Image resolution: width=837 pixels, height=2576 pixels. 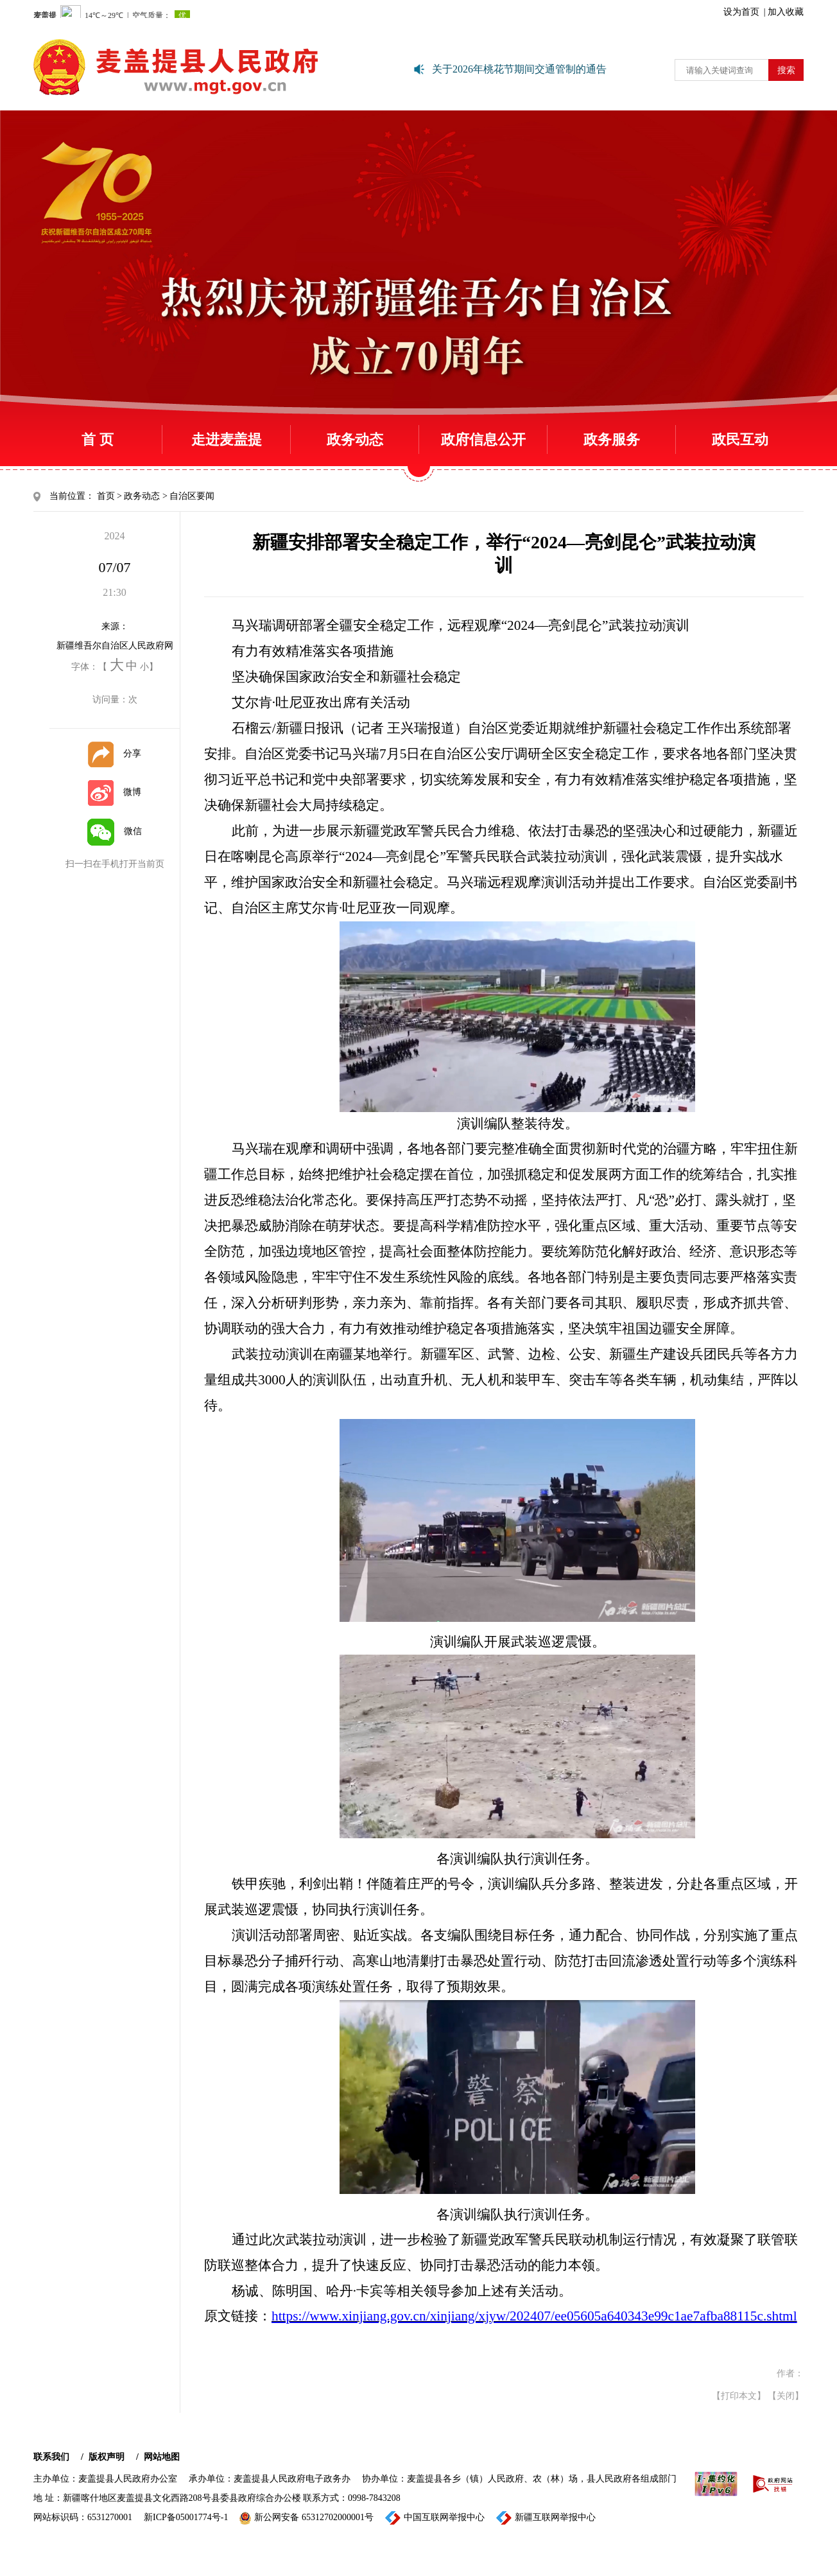 I want to click on 关于2026年桃花节期间交通管制的通告, so click(x=519, y=69).